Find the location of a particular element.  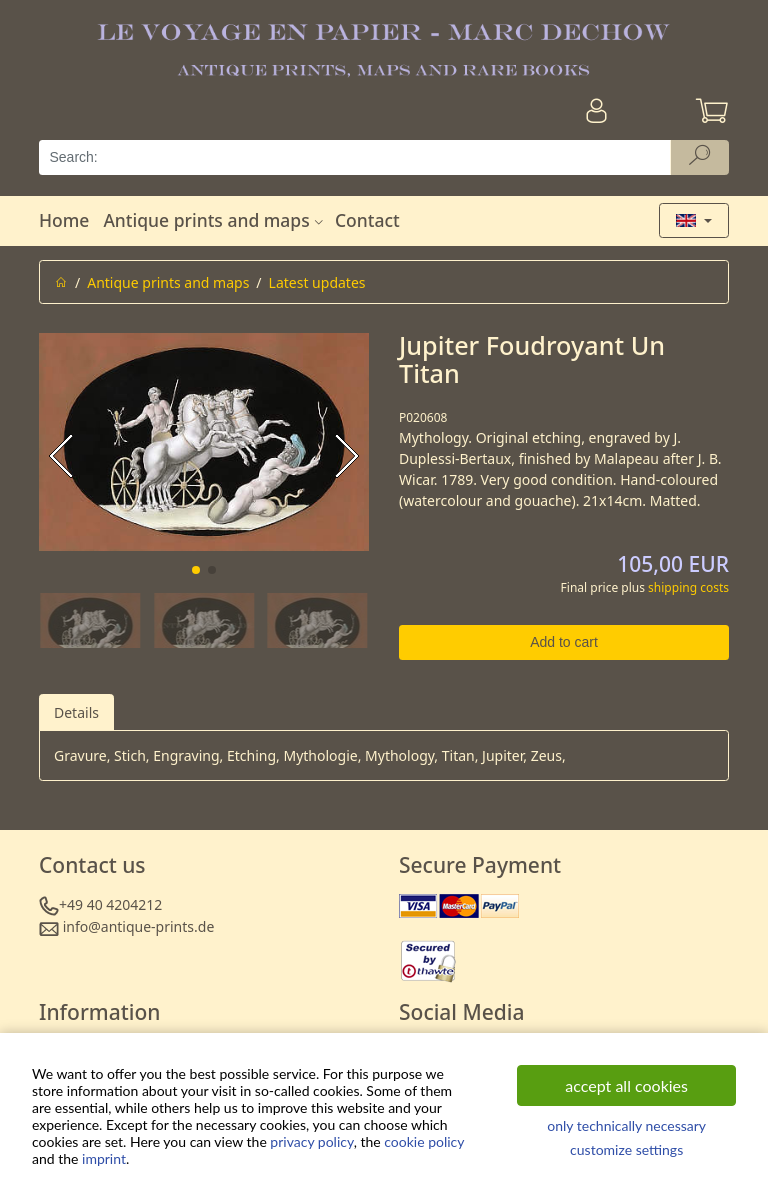

Home is located at coordinates (64, 220).